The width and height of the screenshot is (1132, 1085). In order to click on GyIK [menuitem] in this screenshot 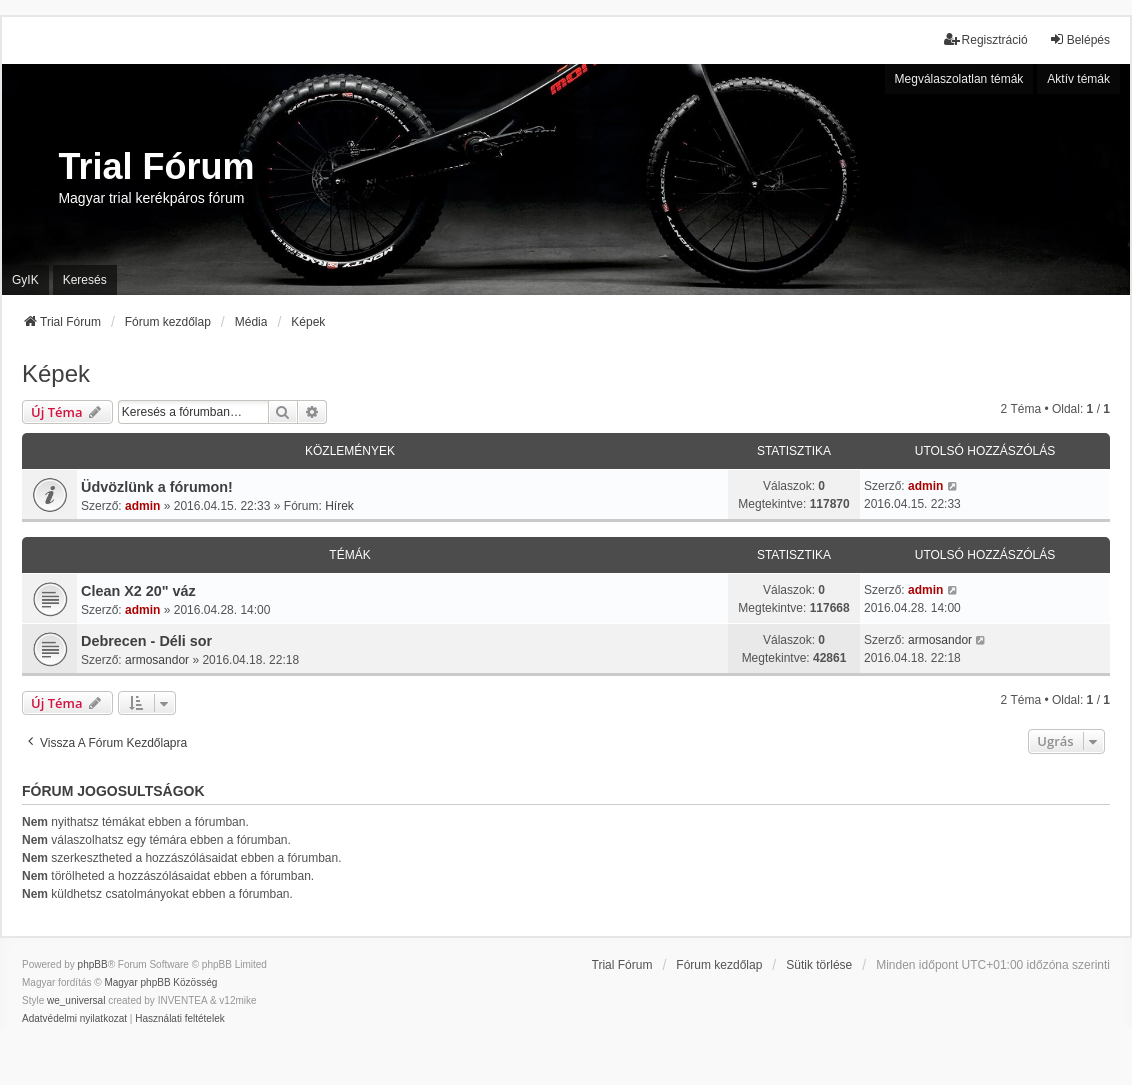, I will do `click(25, 280)`.